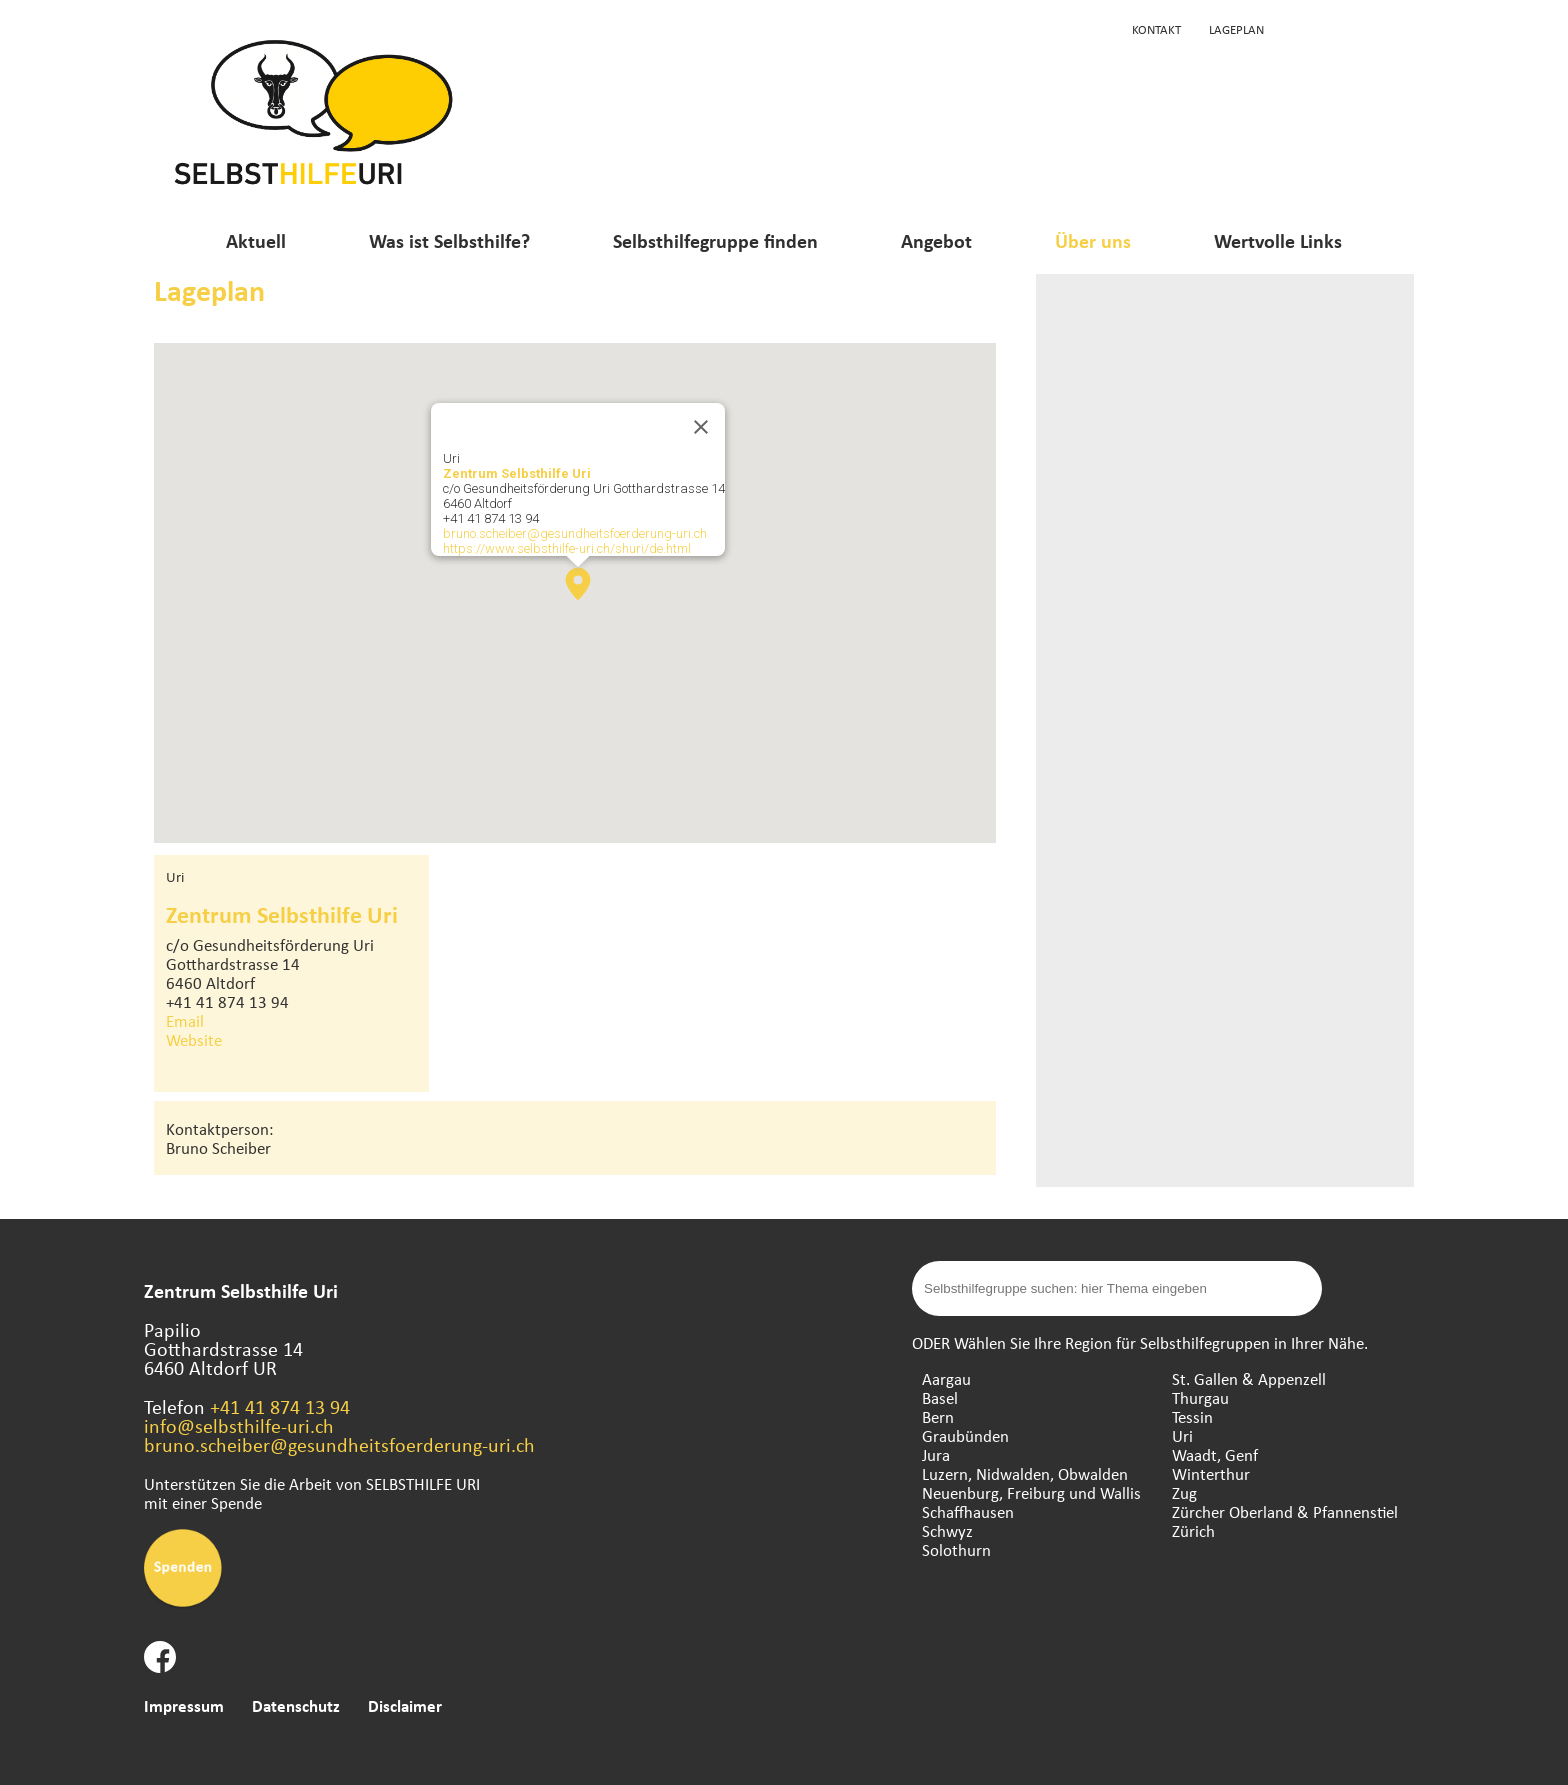 The width and height of the screenshot is (1568, 1785). I want to click on Über uns, so click(1093, 240).